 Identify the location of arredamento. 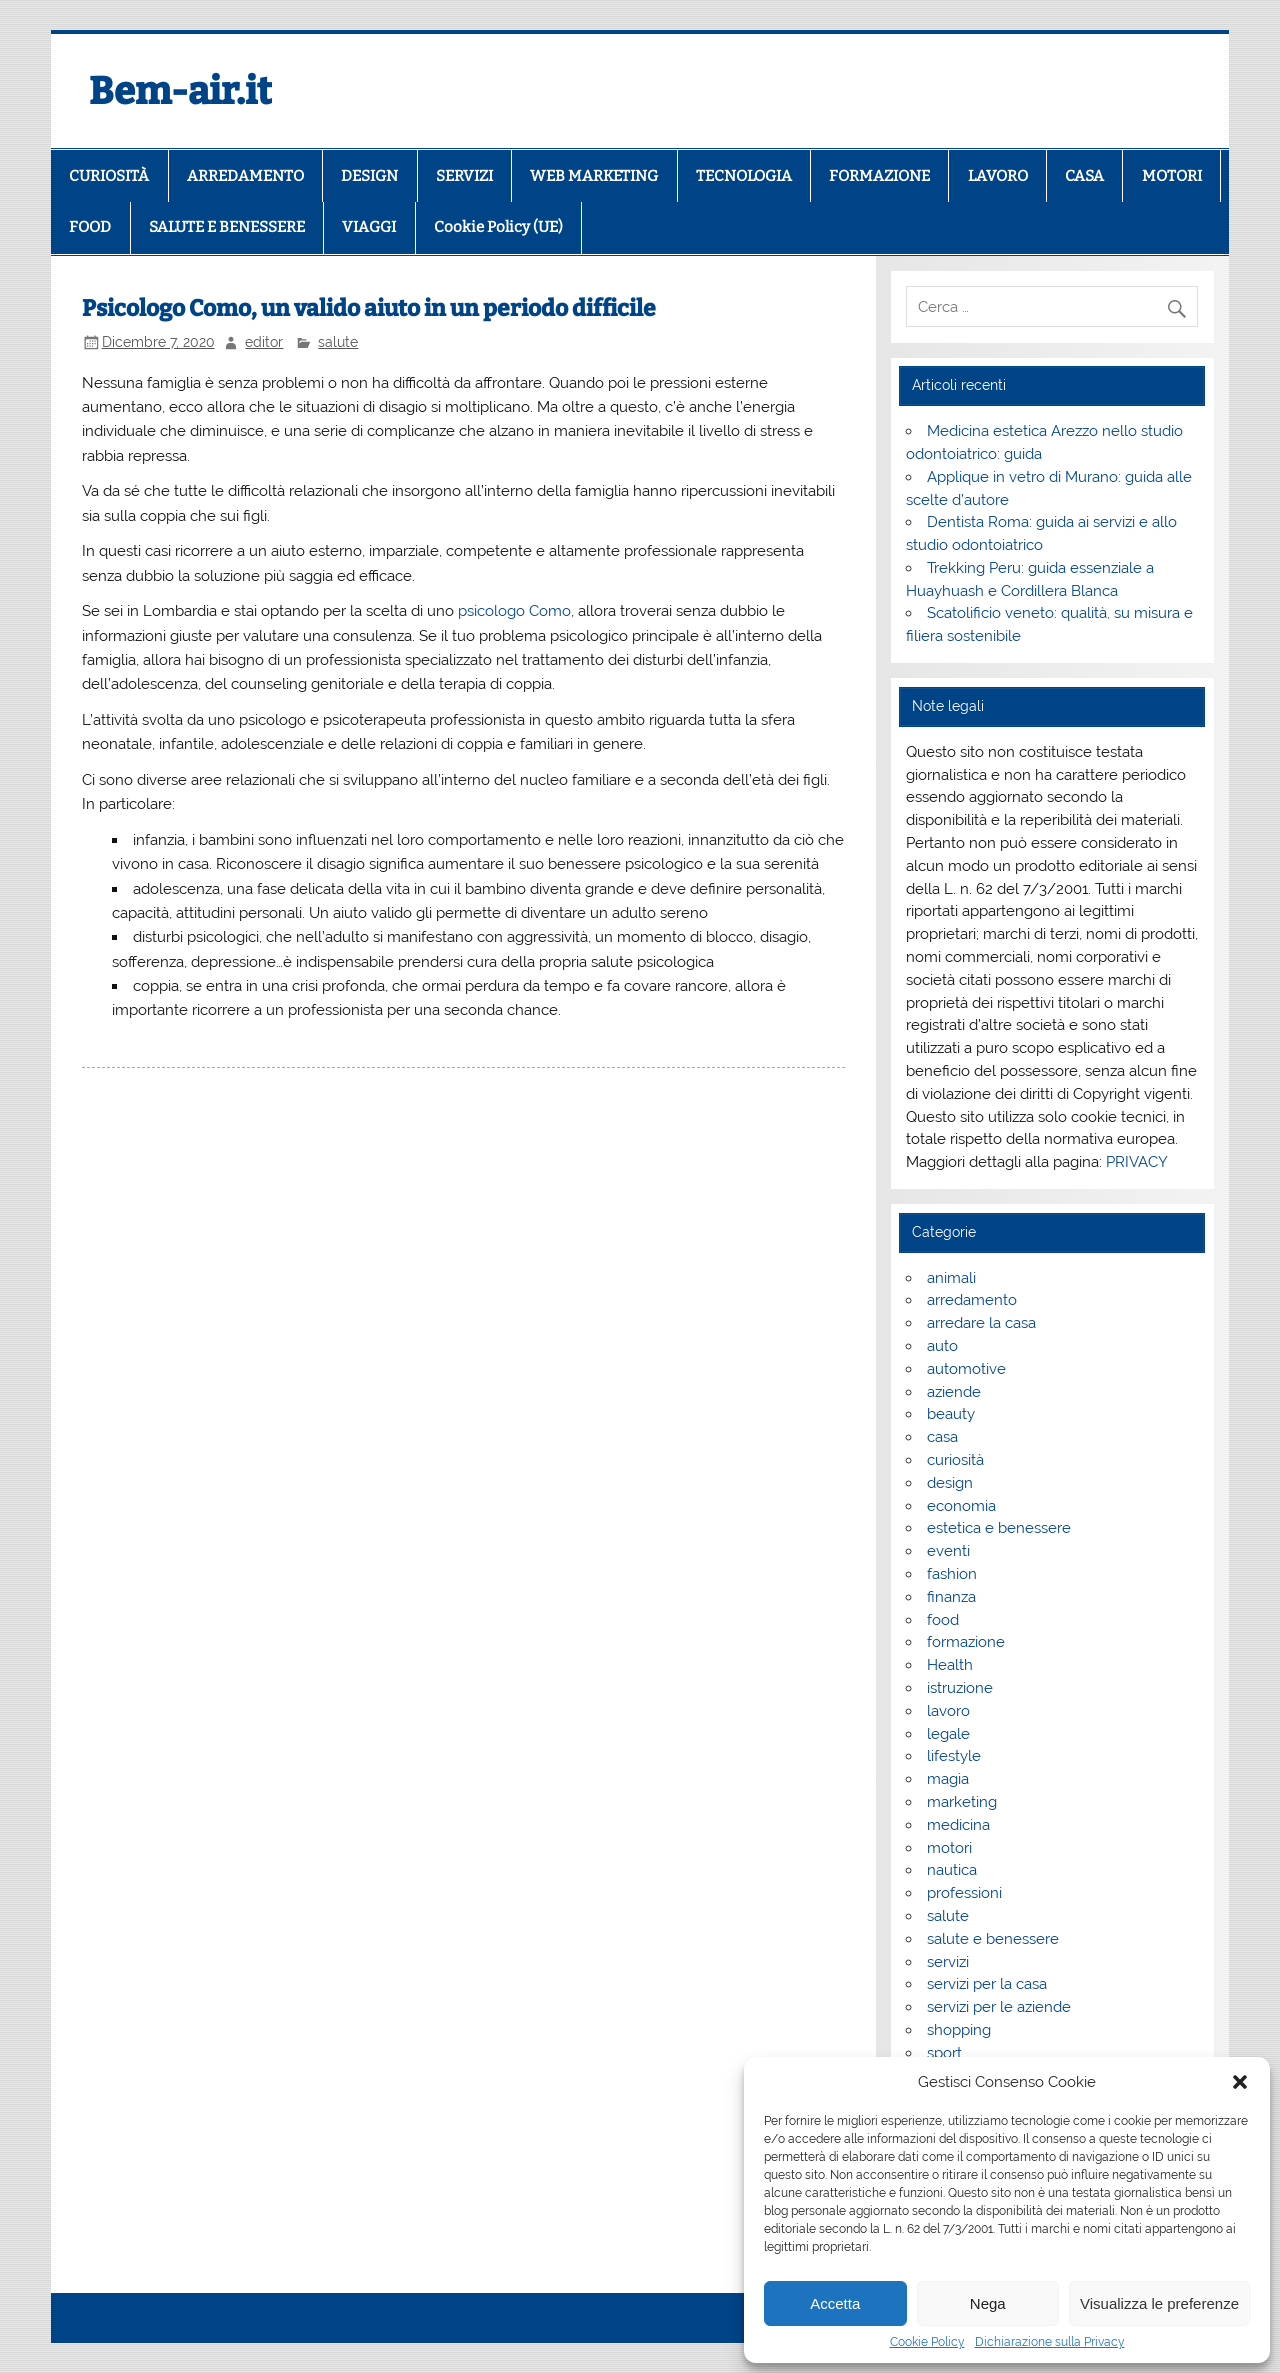
(972, 1300).